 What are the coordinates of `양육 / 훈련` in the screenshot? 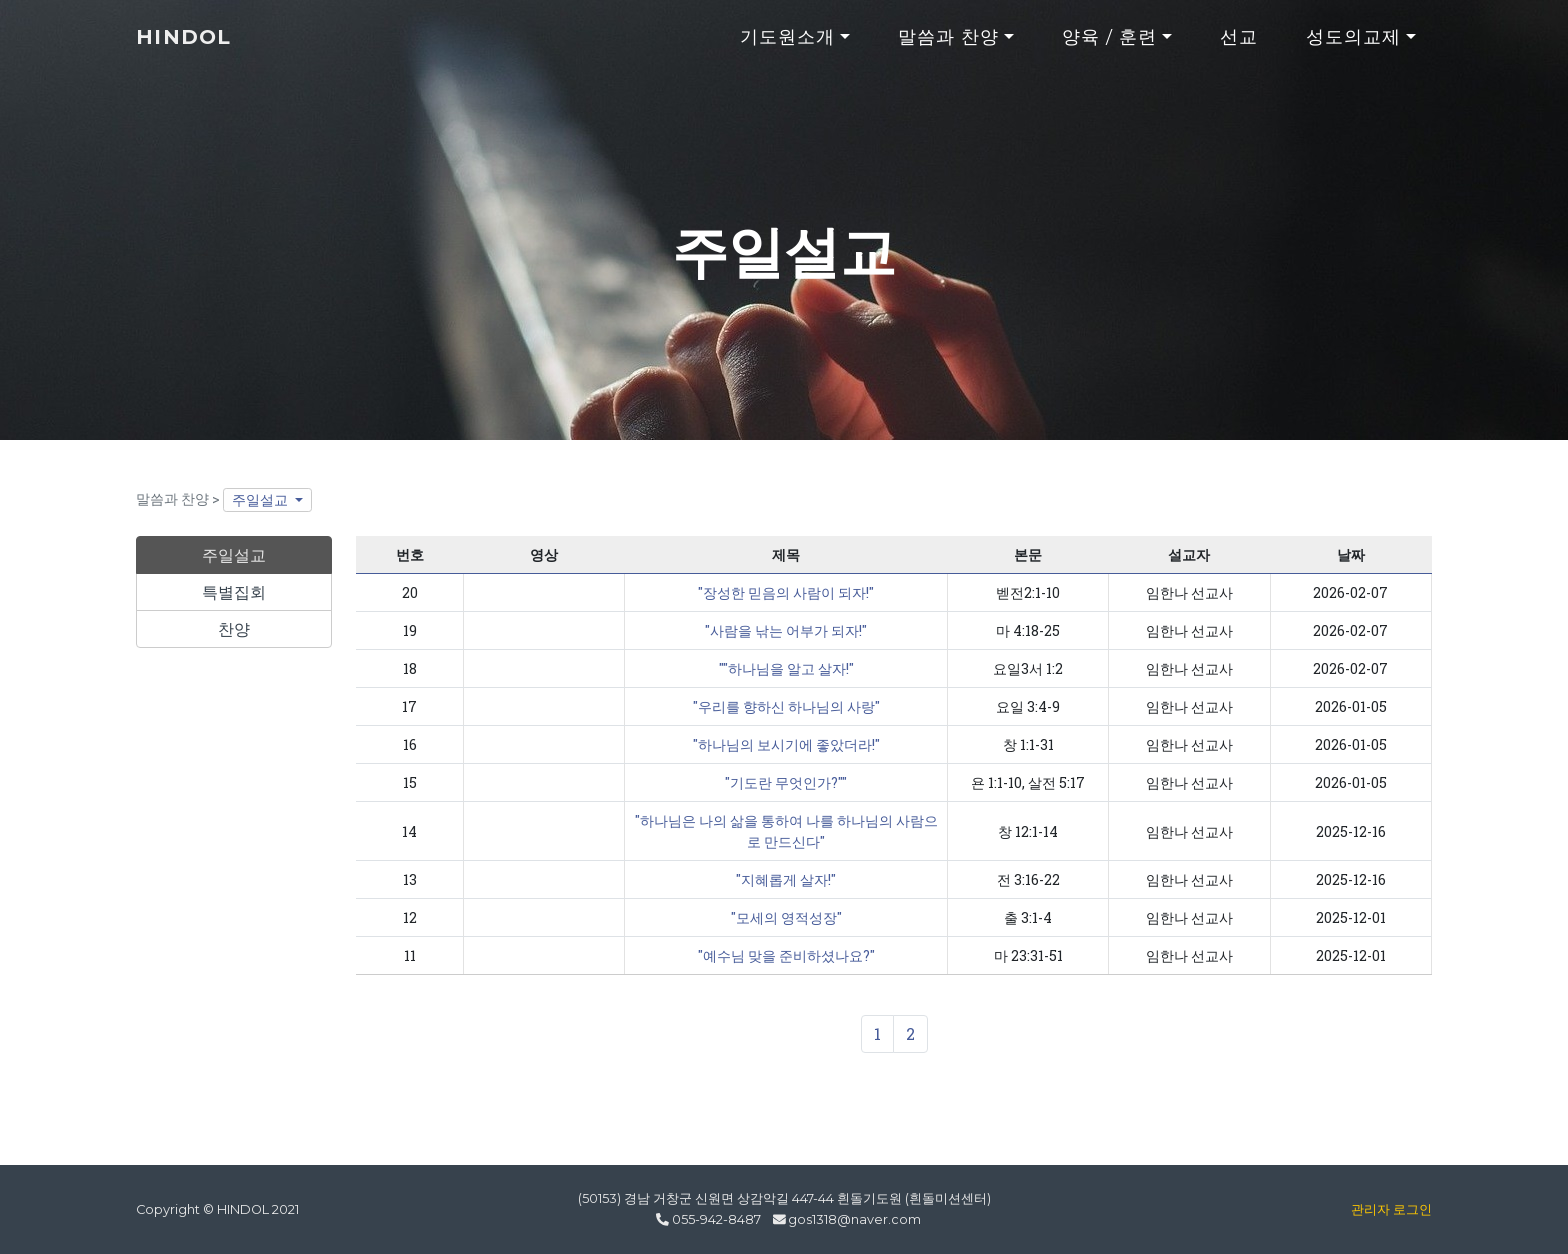 It's located at (1110, 46).